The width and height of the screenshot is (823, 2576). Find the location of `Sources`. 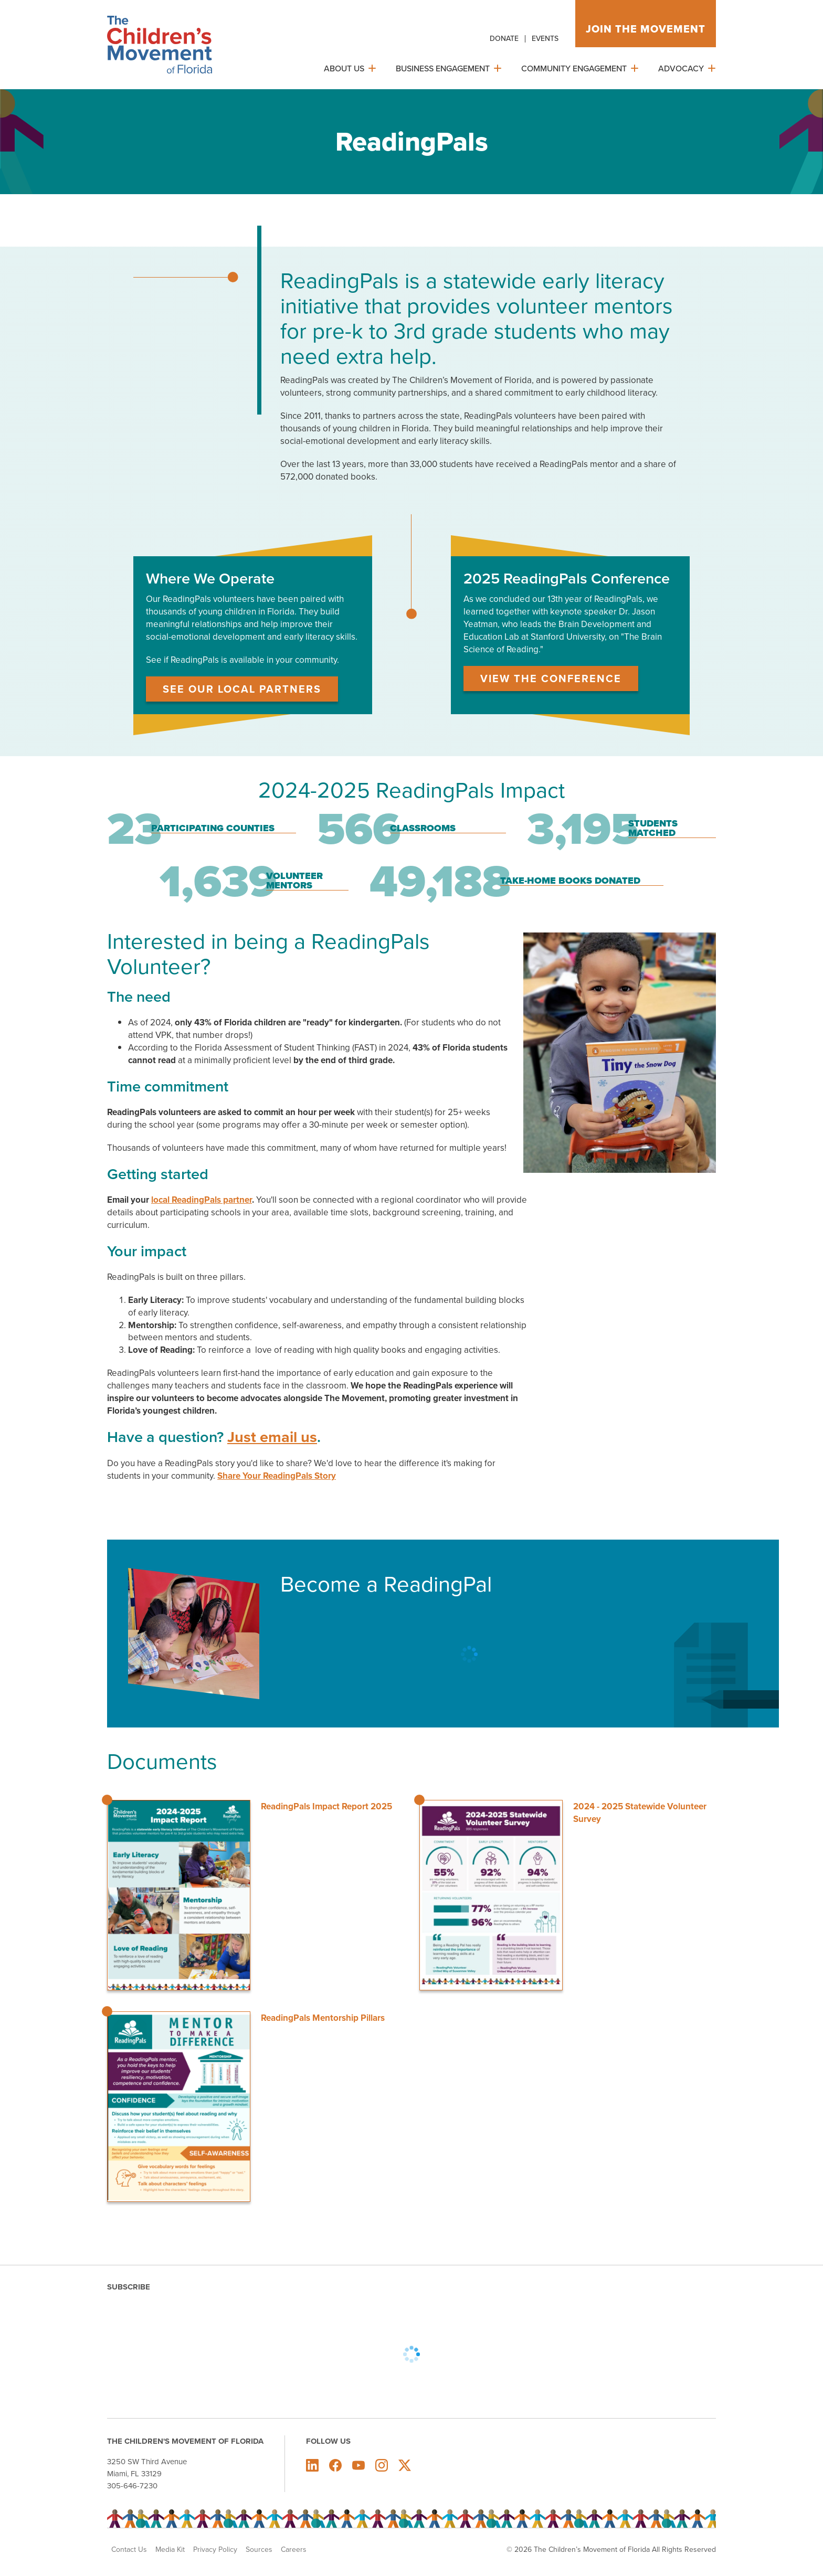

Sources is located at coordinates (259, 2549).